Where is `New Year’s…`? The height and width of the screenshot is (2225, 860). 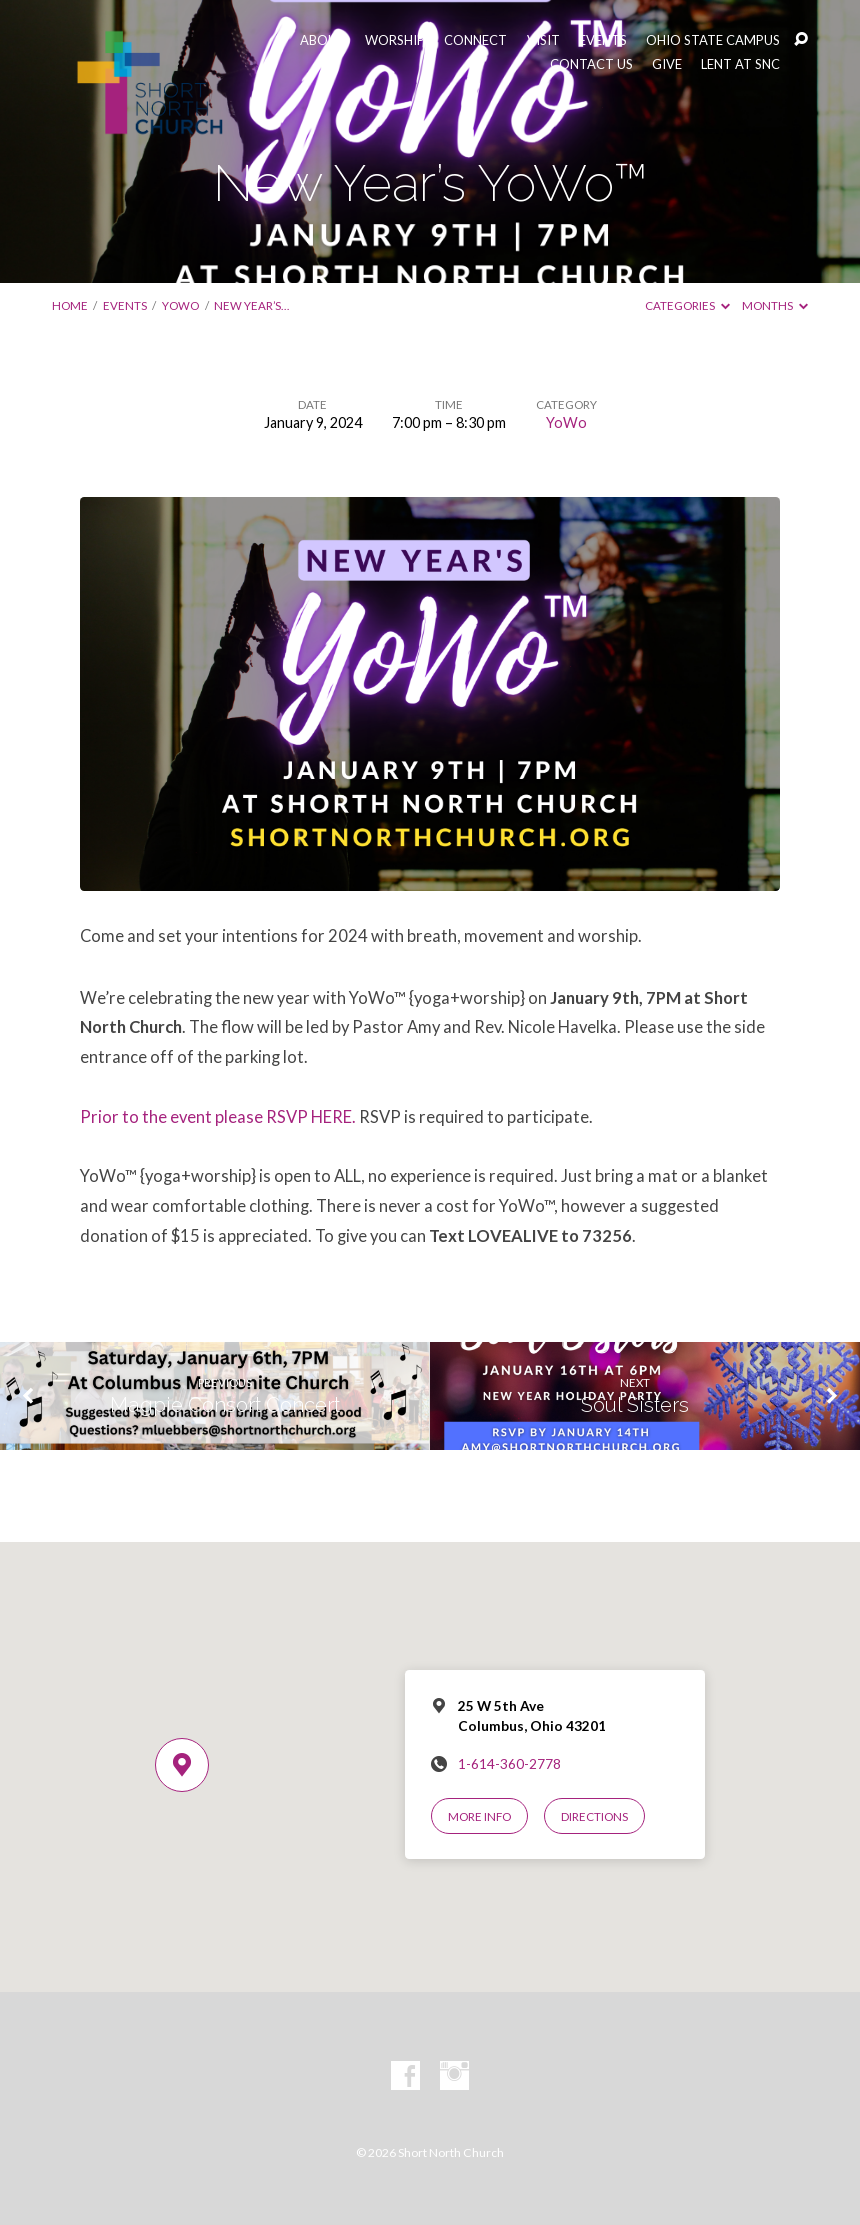 New Year’s… is located at coordinates (251, 305).